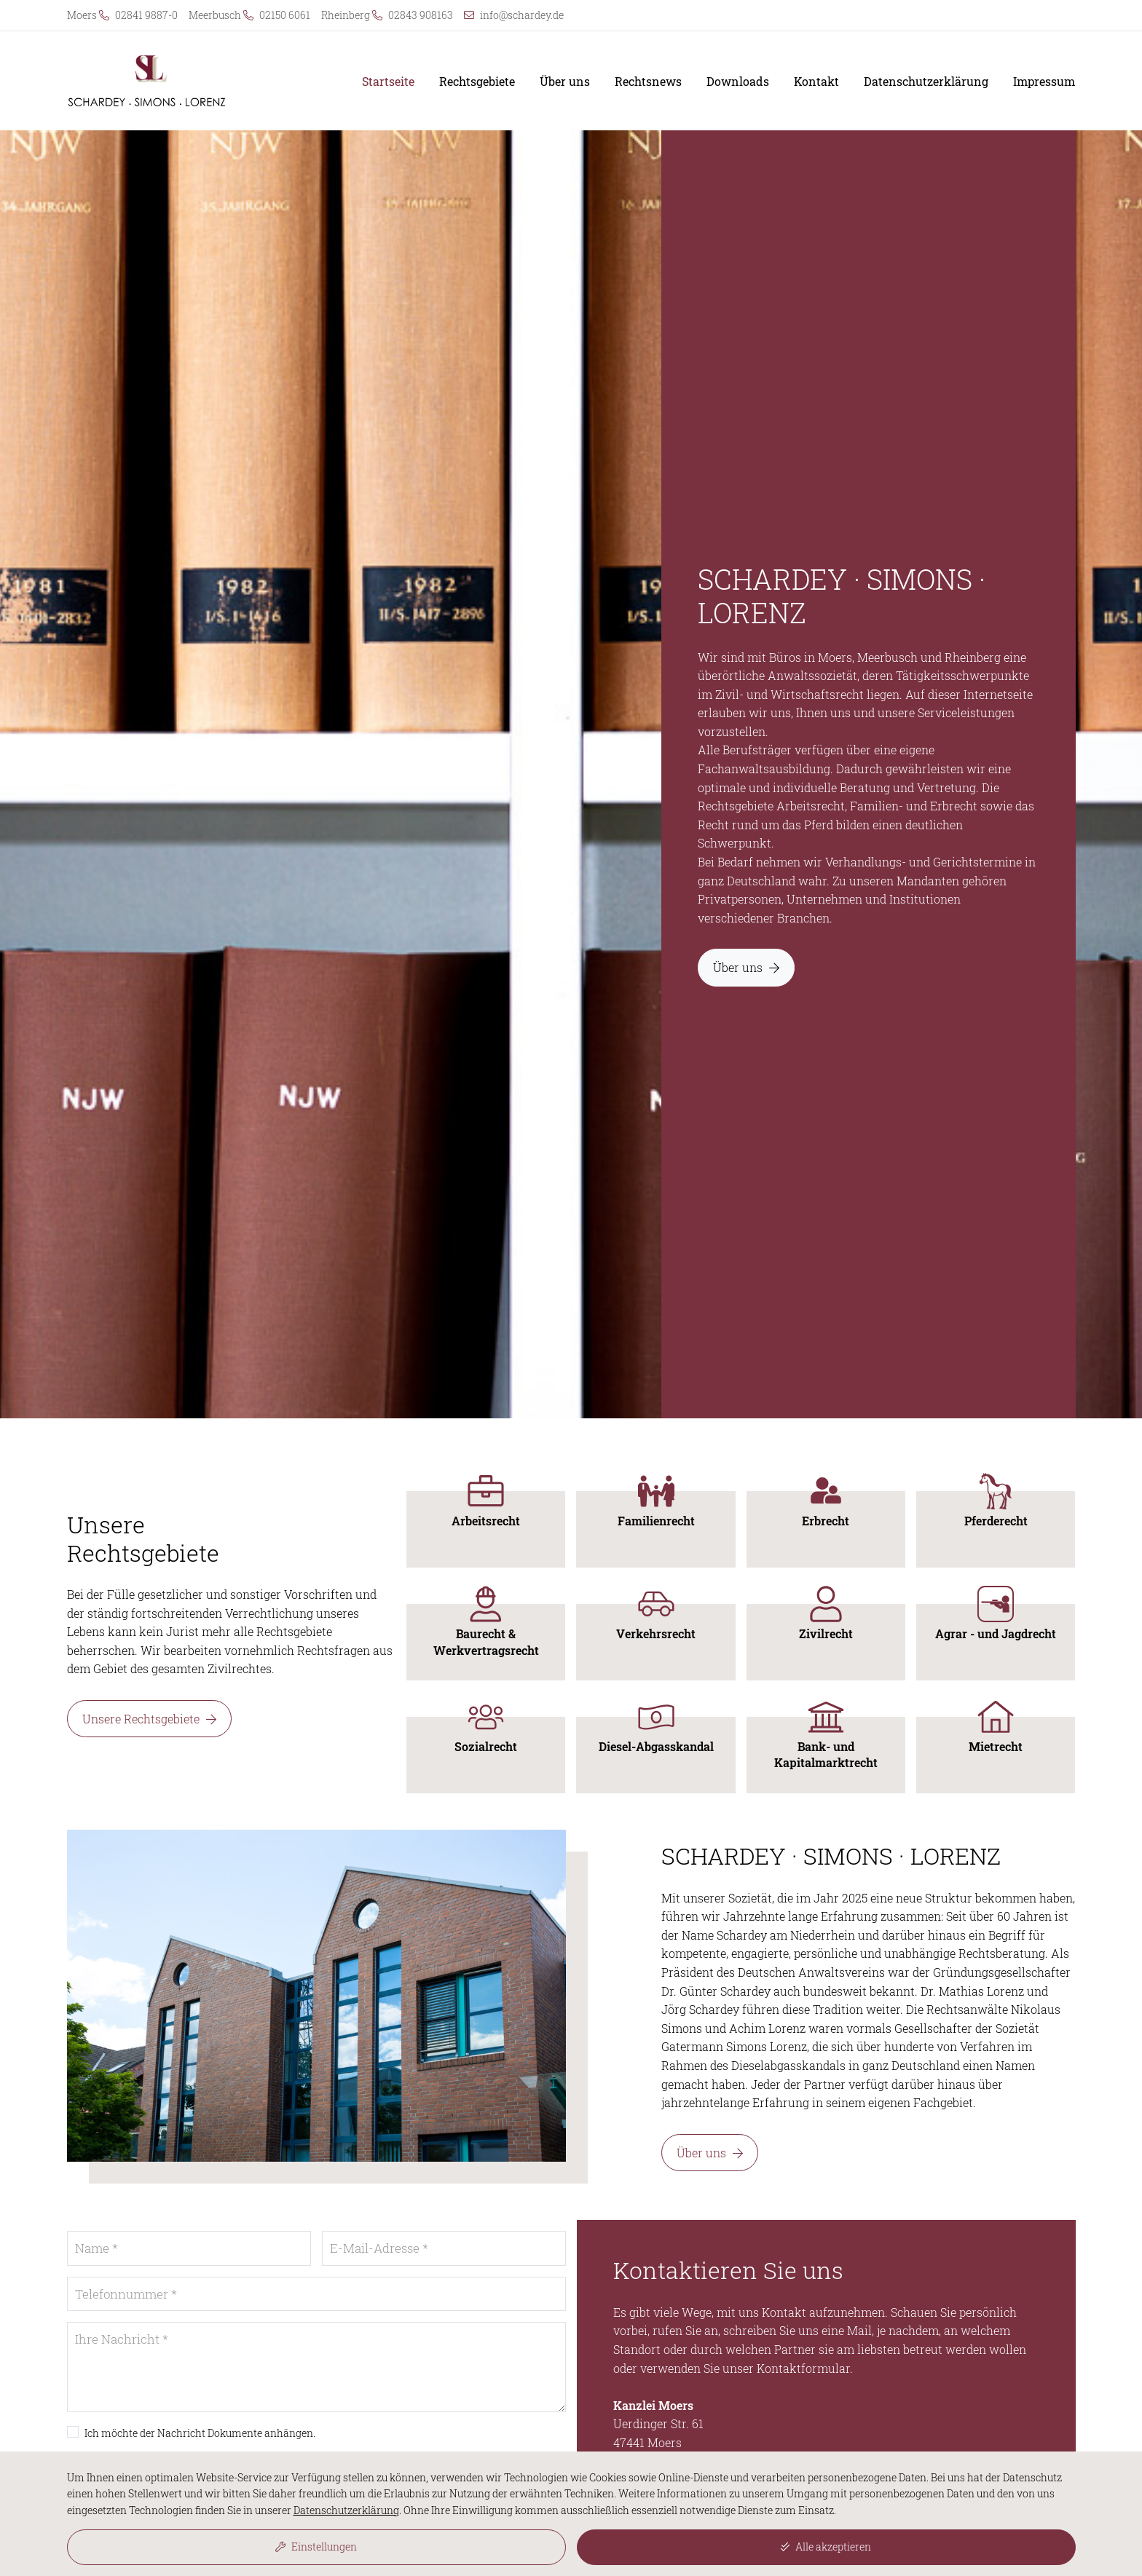 This screenshot has height=2576, width=1142. I want to click on Startseite, so click(388, 81).